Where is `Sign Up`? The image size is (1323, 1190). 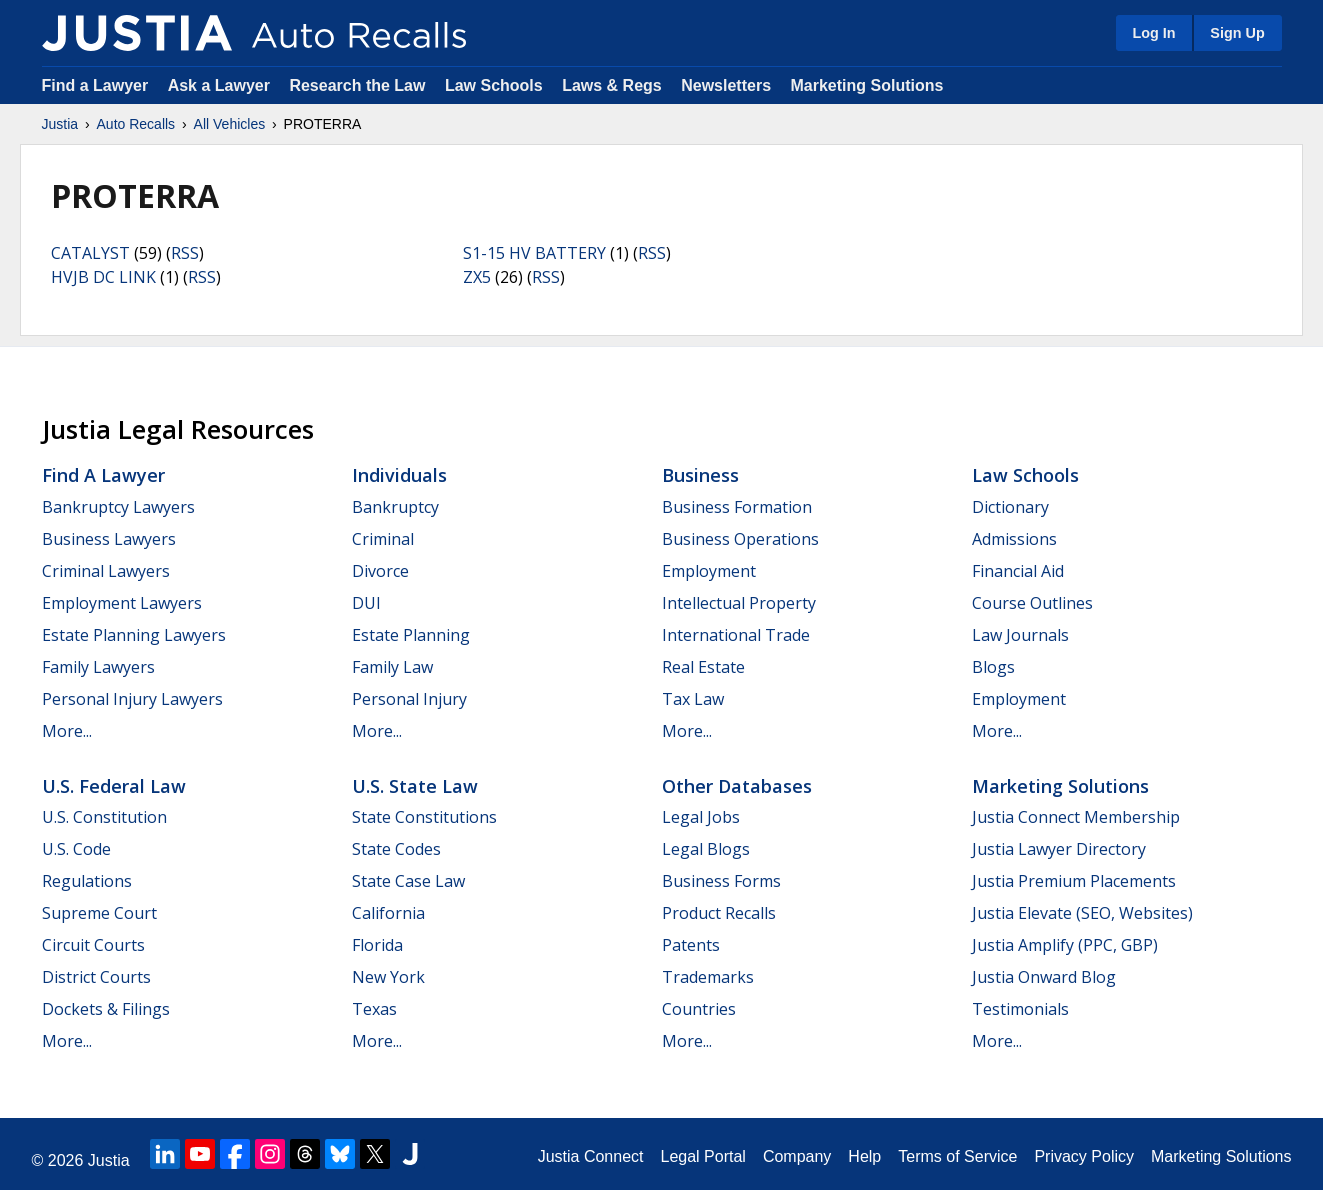
Sign Up is located at coordinates (1237, 33).